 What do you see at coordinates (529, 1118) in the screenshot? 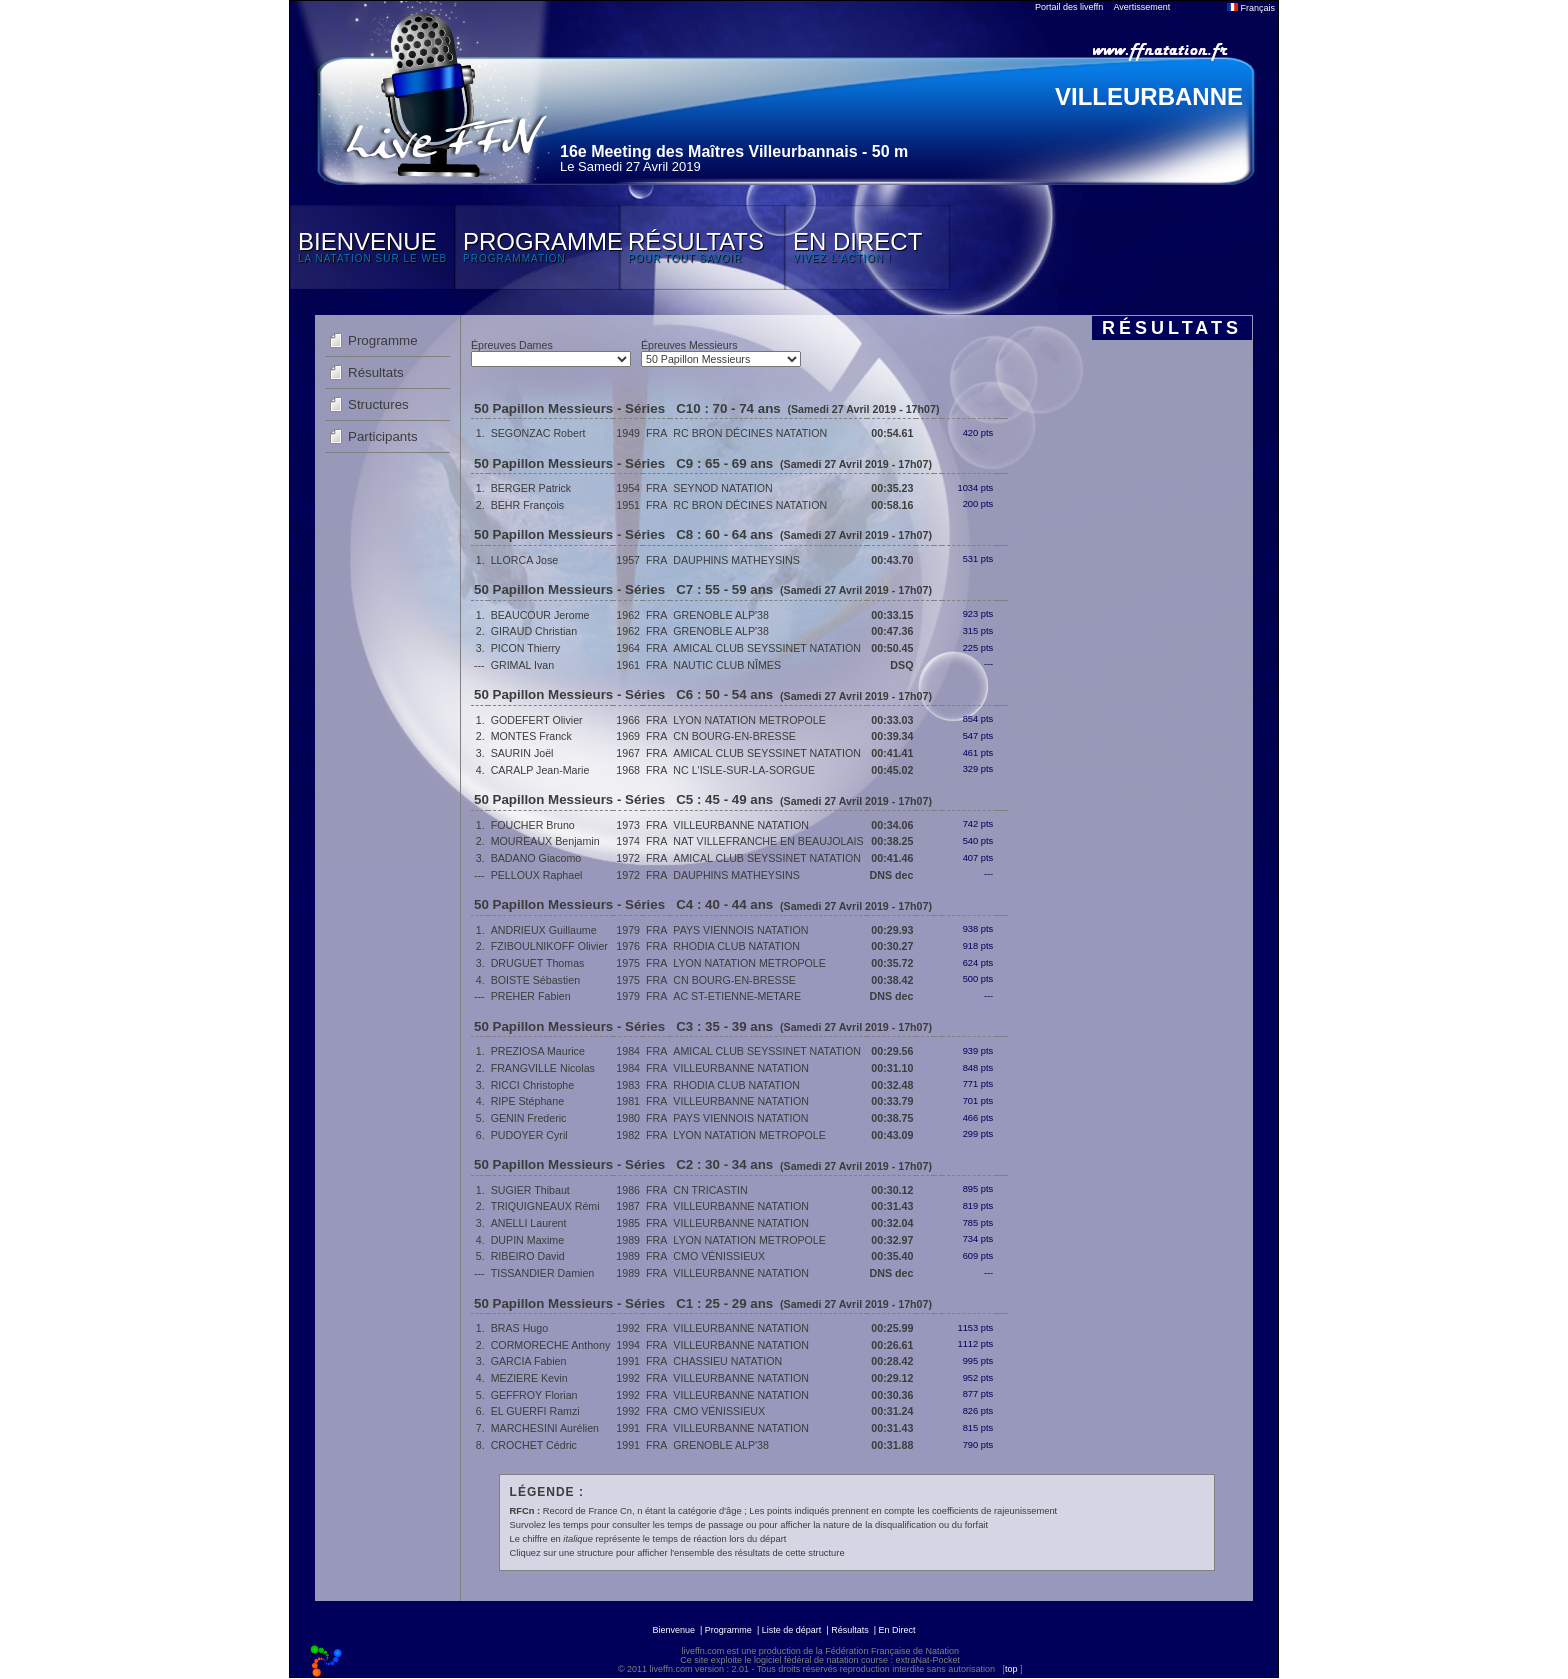
I see `GENIN Frederic` at bounding box center [529, 1118].